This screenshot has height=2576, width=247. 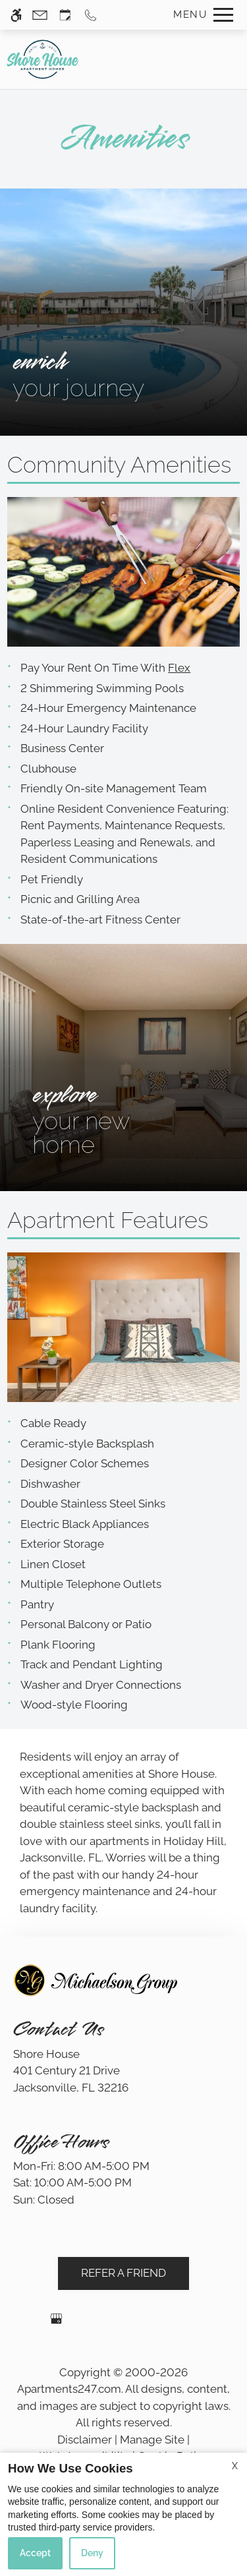 What do you see at coordinates (40, 14) in the screenshot?
I see `[Contact page]` at bounding box center [40, 14].